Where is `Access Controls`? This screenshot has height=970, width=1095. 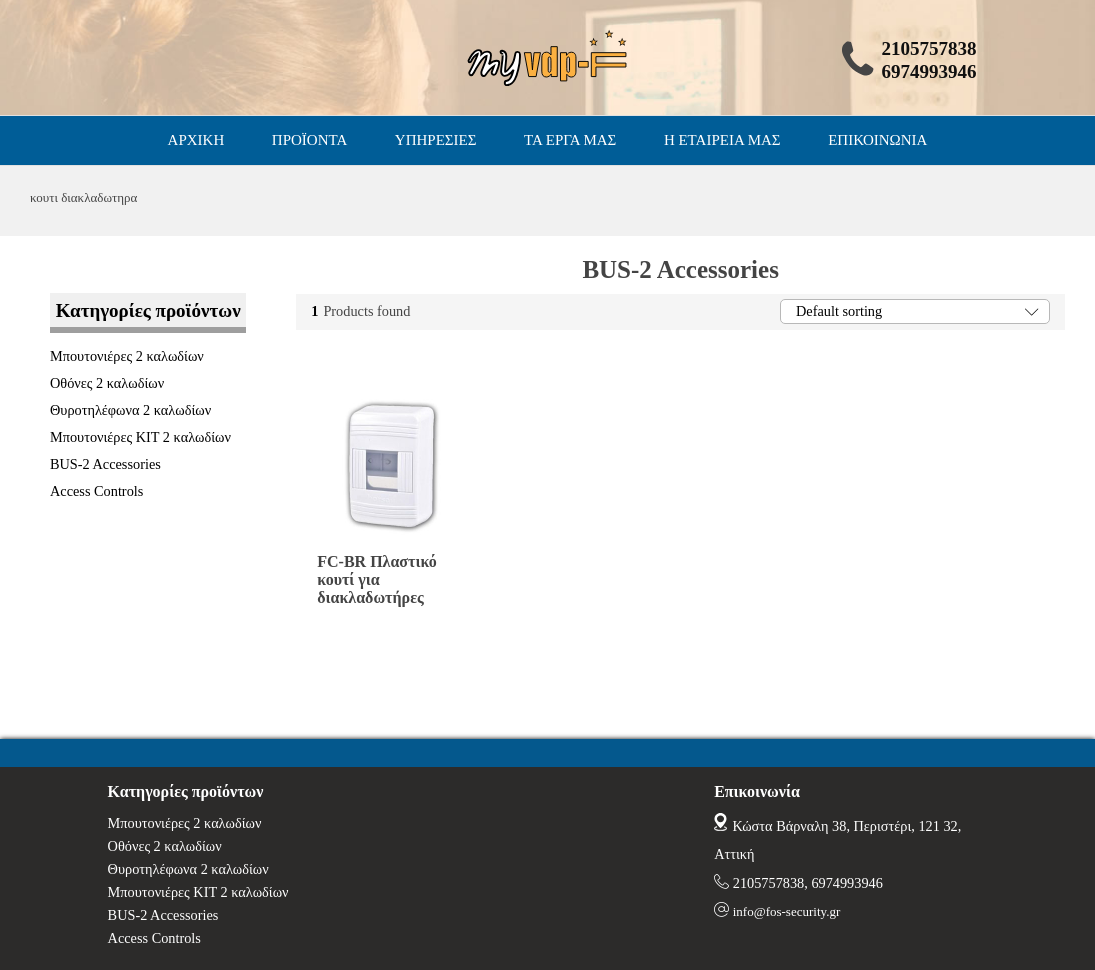
Access Controls is located at coordinates (96, 491).